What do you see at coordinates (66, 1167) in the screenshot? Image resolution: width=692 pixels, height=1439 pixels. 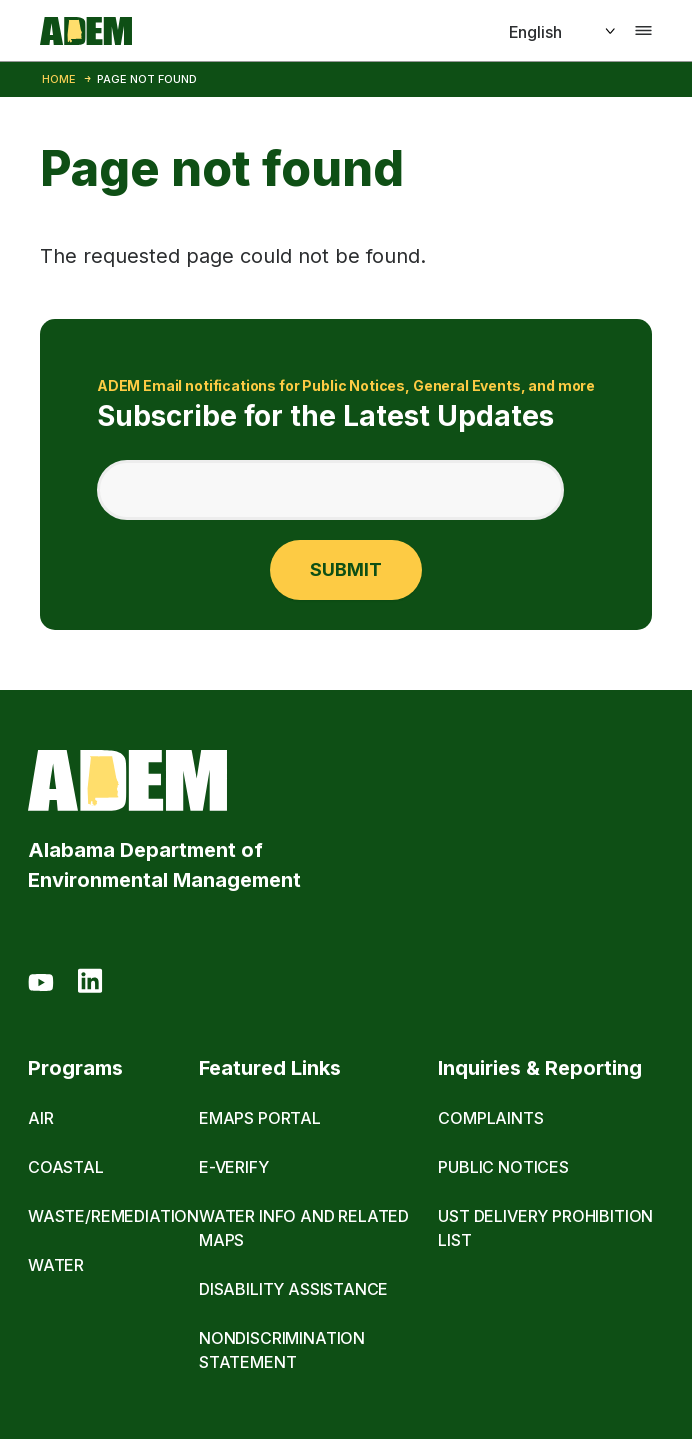 I see `Coastal` at bounding box center [66, 1167].